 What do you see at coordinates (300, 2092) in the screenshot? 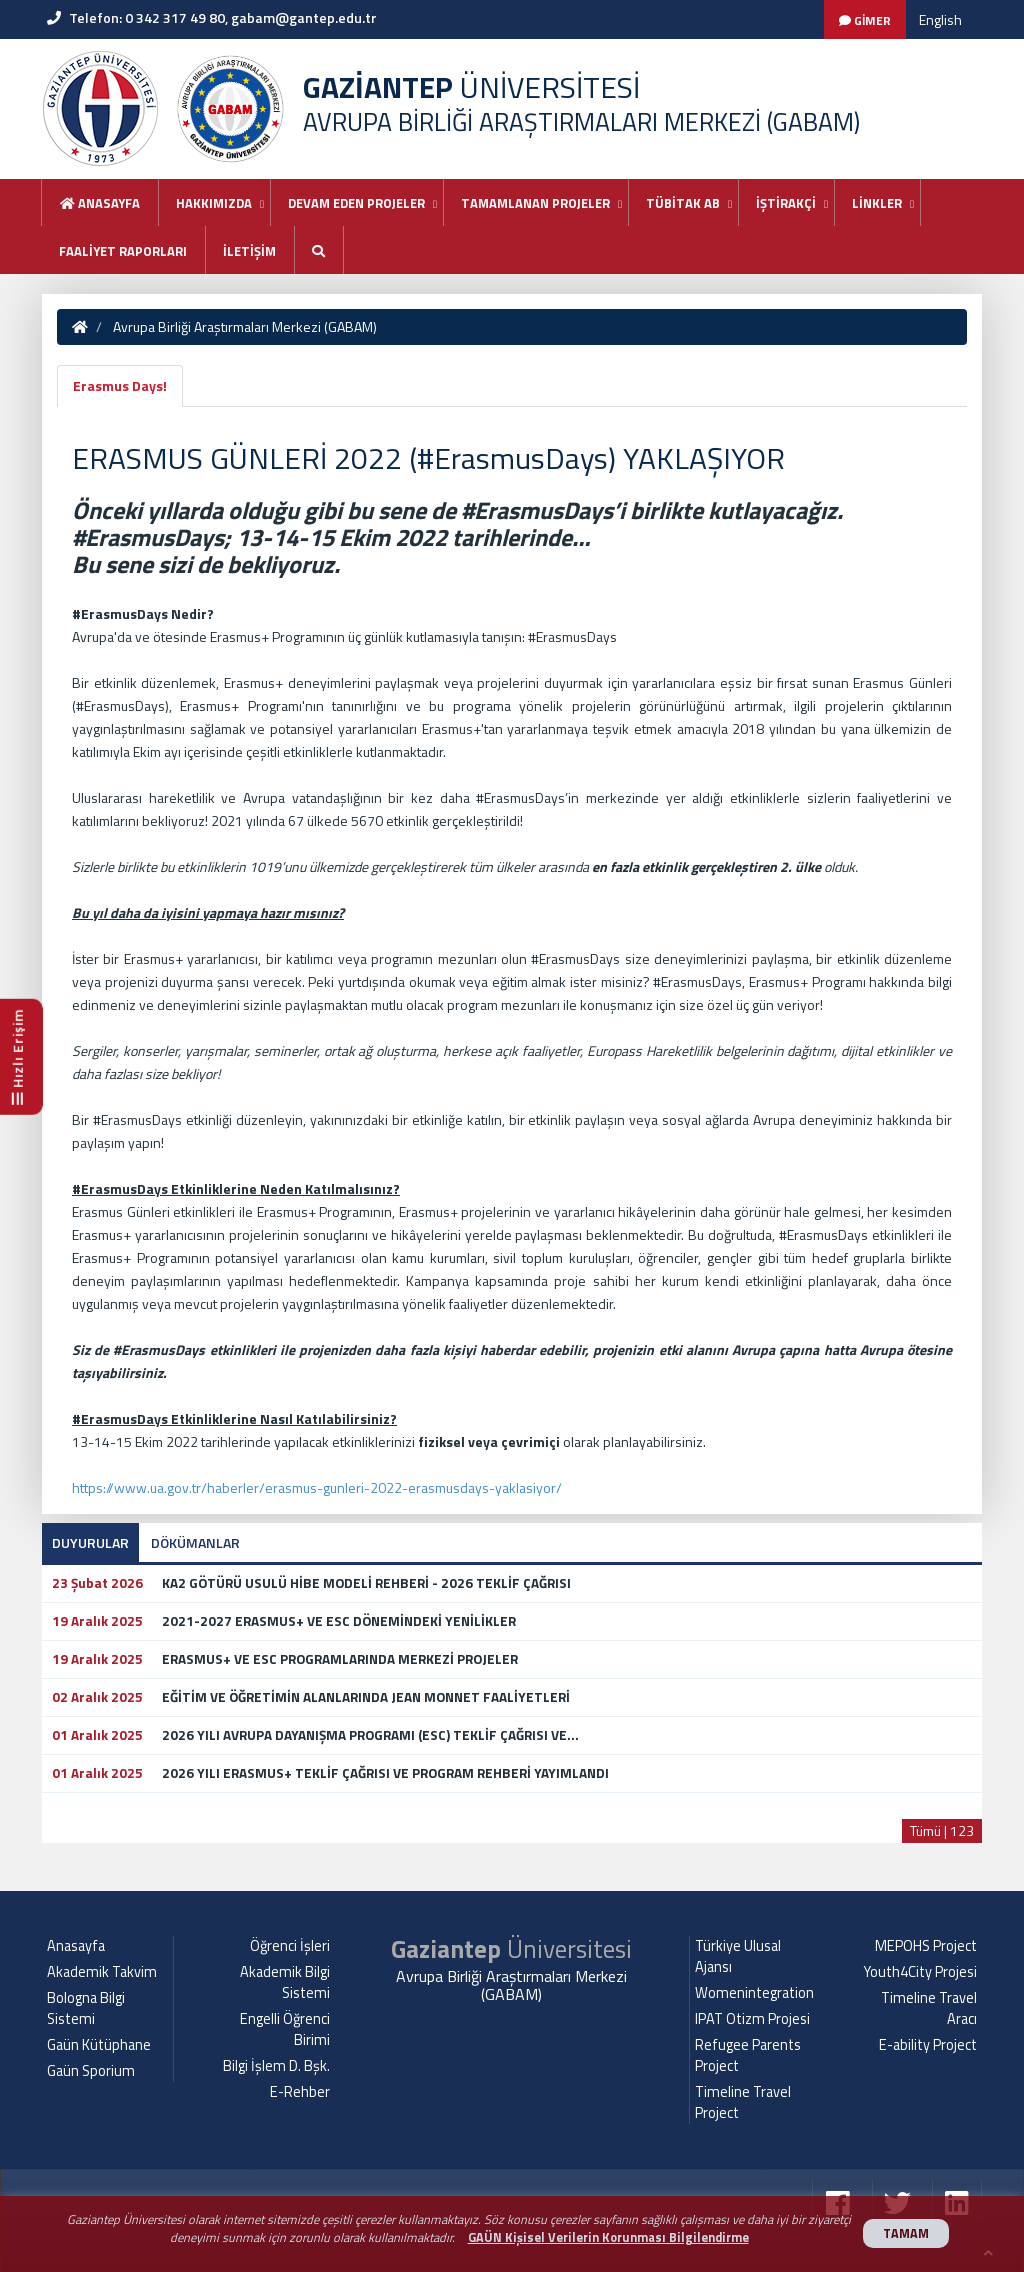
I see `E-Rehber` at bounding box center [300, 2092].